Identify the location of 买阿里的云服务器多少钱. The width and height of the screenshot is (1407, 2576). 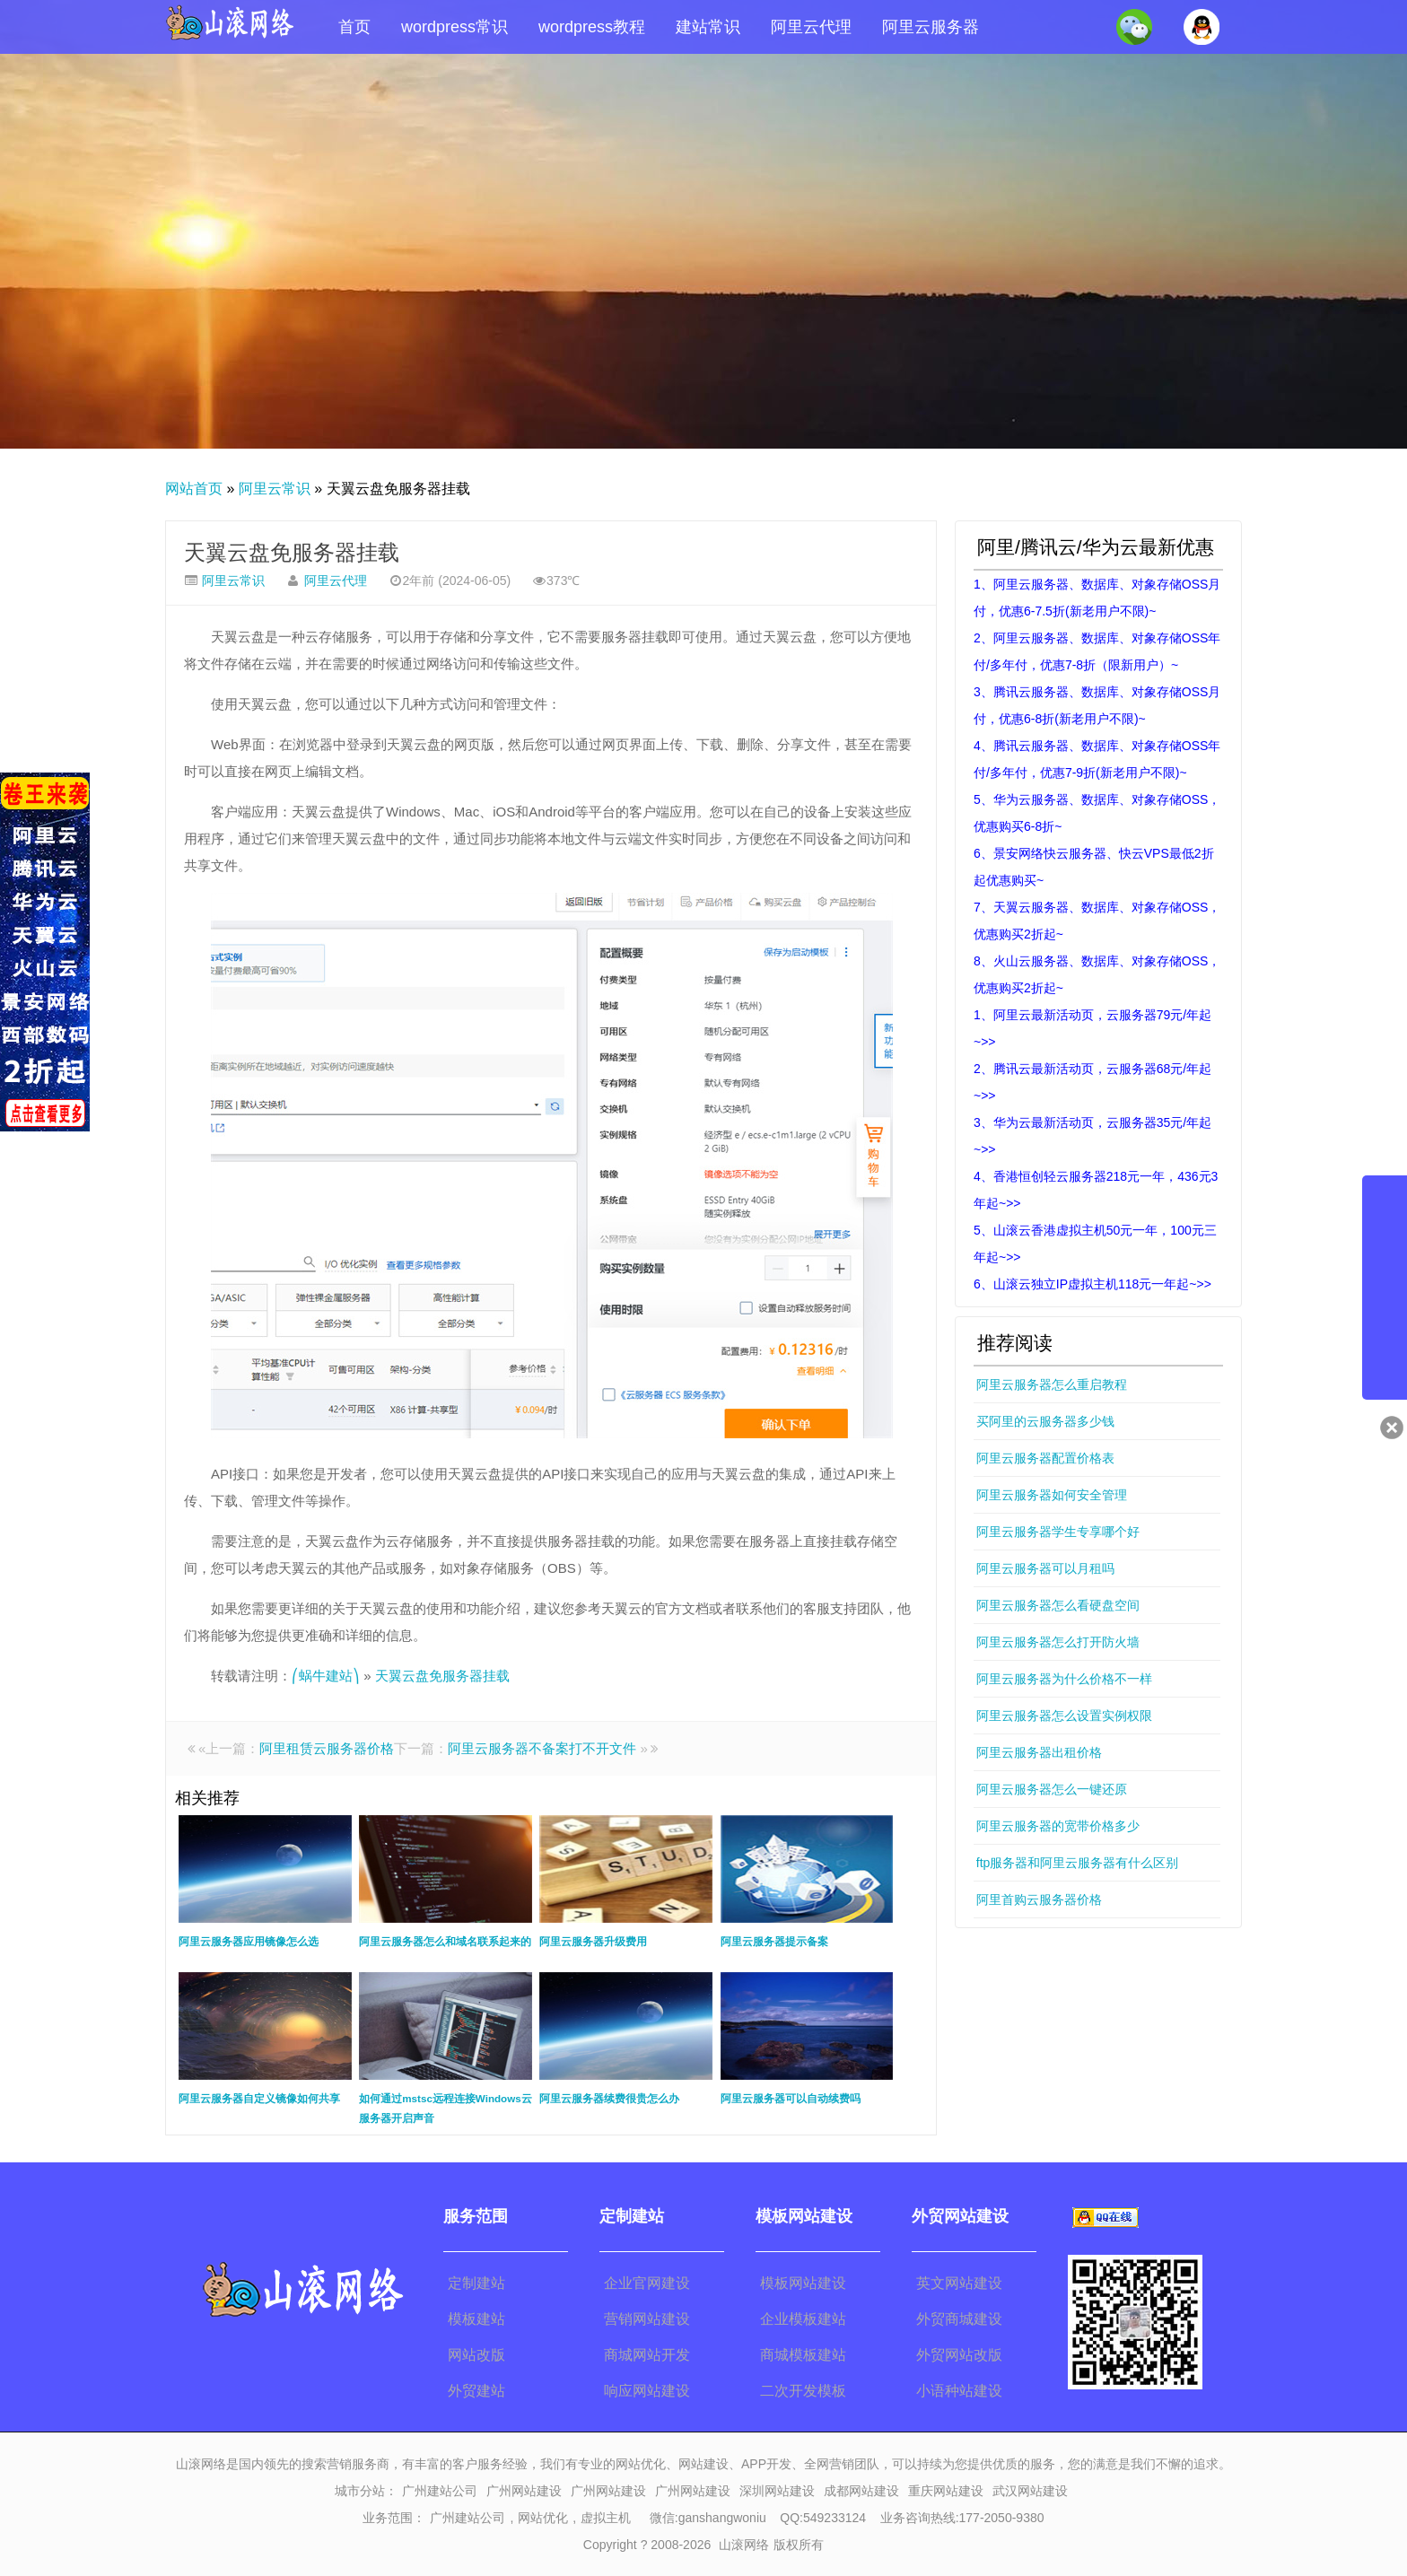
(1045, 1421).